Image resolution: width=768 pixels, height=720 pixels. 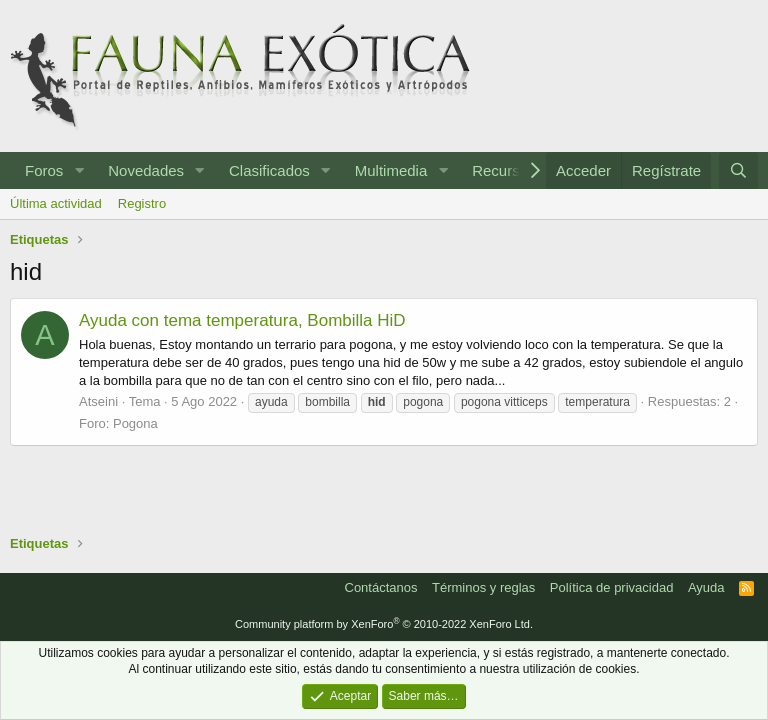 I want to click on Política de privacidad, so click(x=612, y=587).